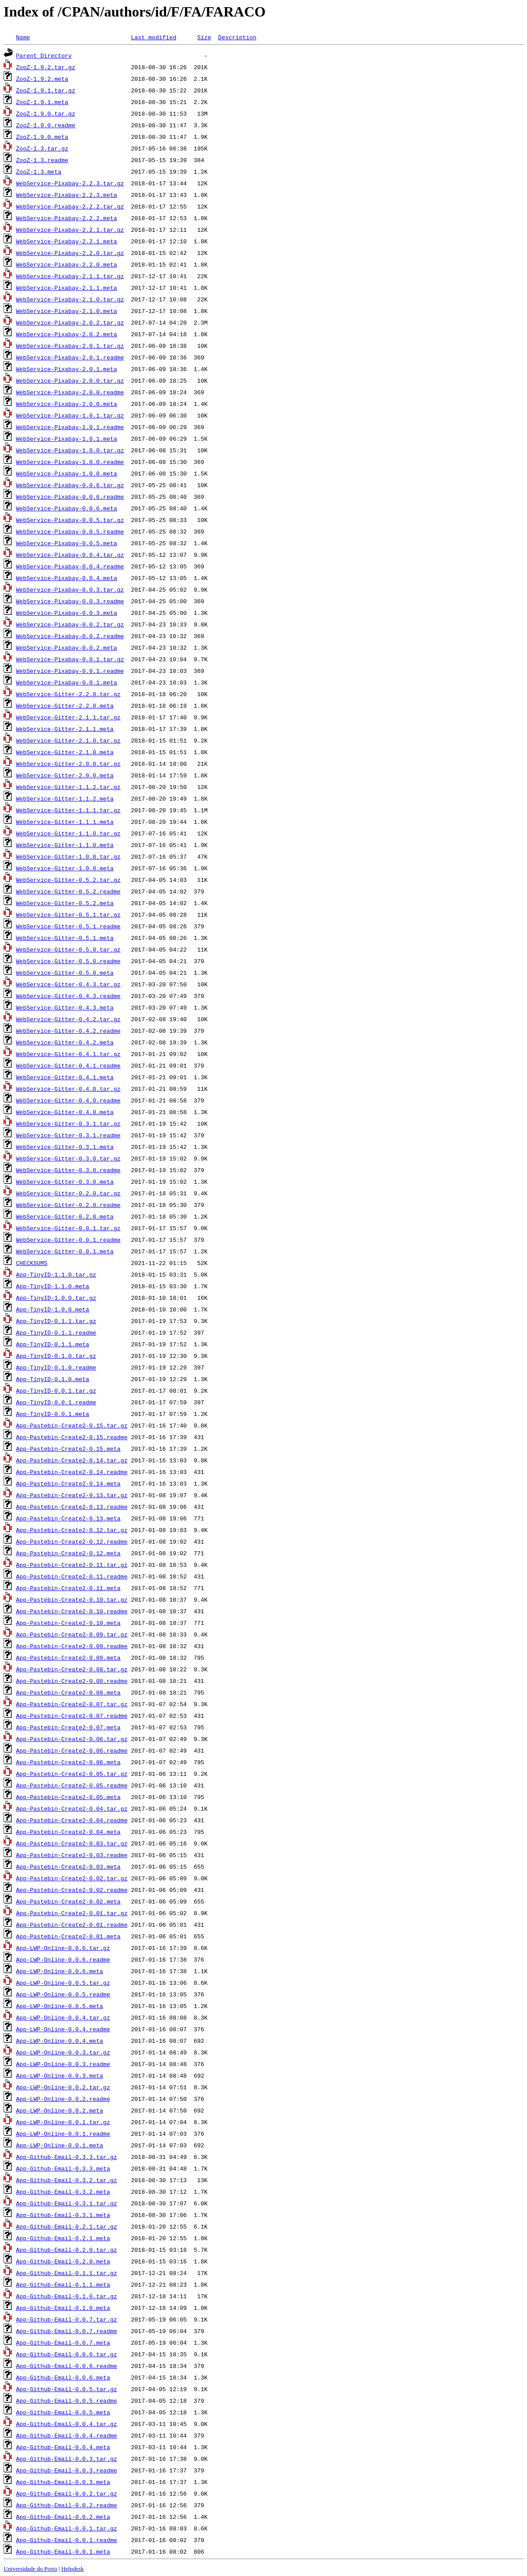 The height and width of the screenshot is (2576, 527). What do you see at coordinates (66, 508) in the screenshot?
I see `WebService-Pixabay-0.0.6.meta` at bounding box center [66, 508].